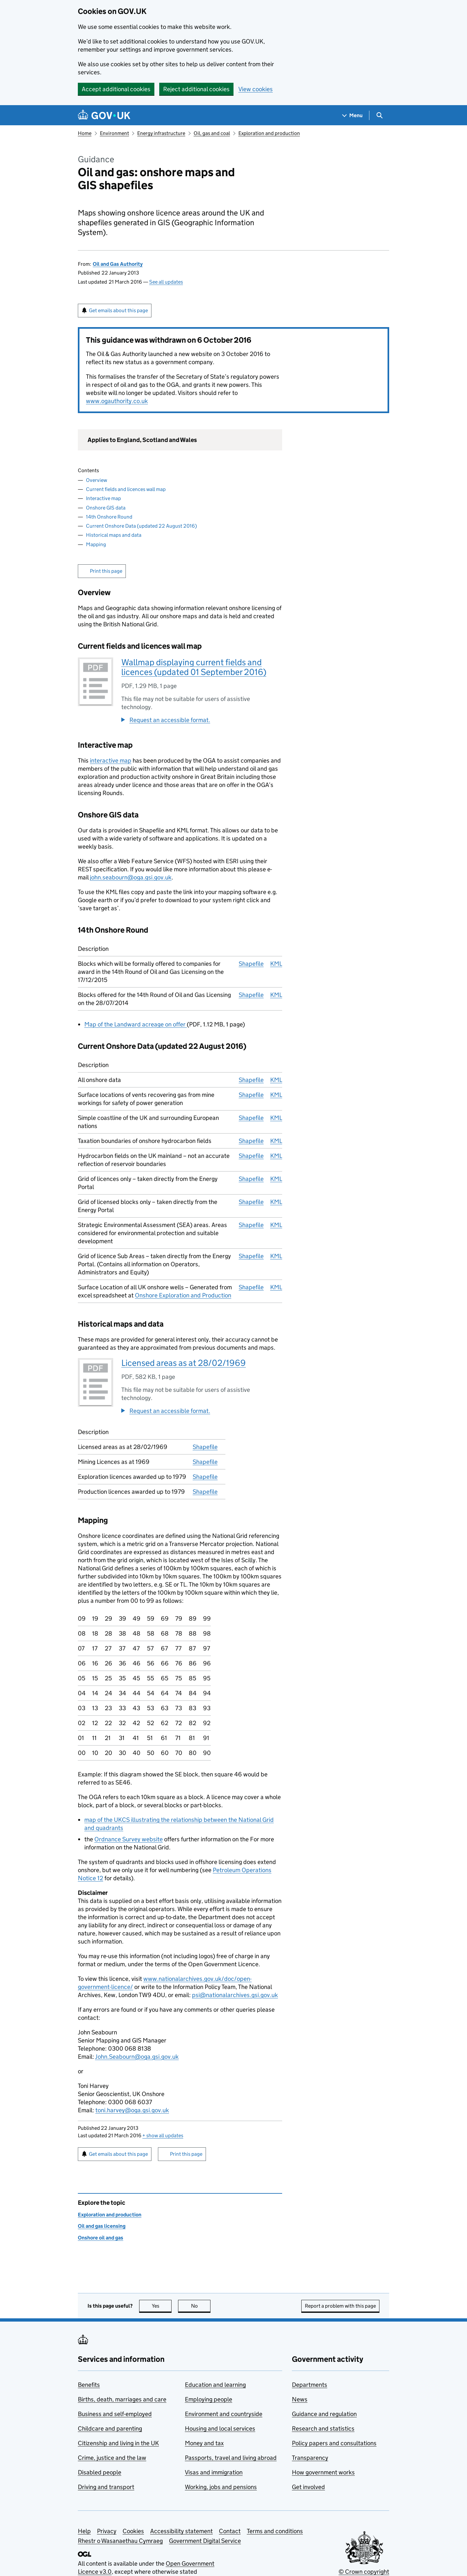  Describe the element at coordinates (135, 1024) in the screenshot. I see `Map of the Landward acreage on offer` at that location.